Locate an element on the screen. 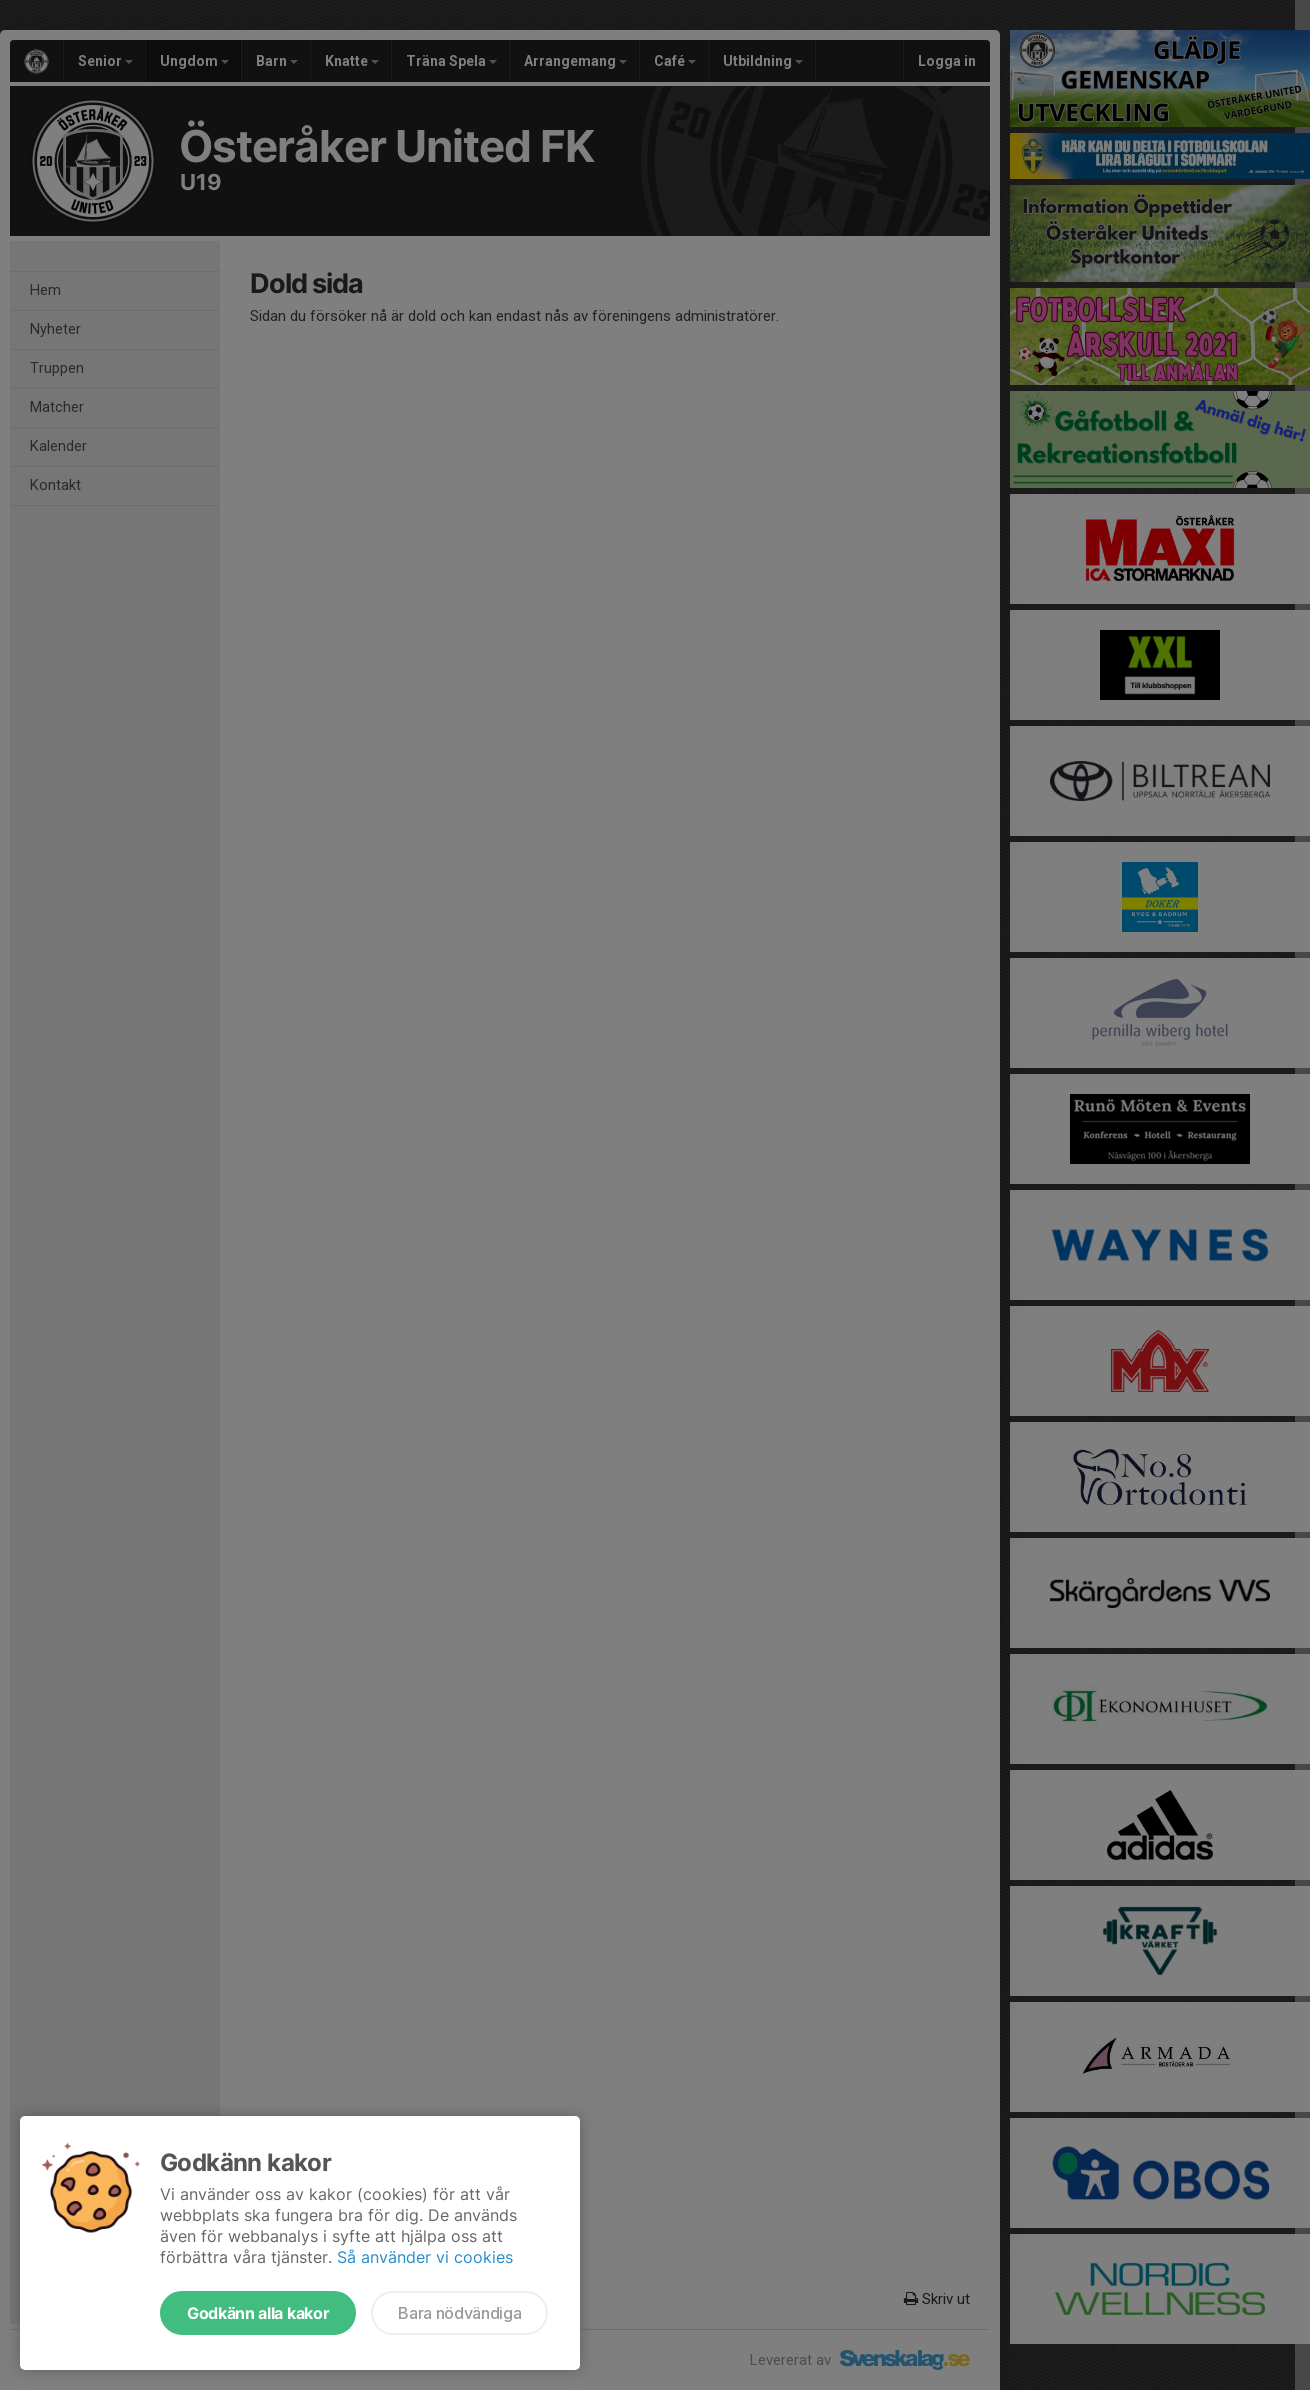 This screenshot has width=1310, height=2390. Godkänn alla kakor is located at coordinates (258, 2313).